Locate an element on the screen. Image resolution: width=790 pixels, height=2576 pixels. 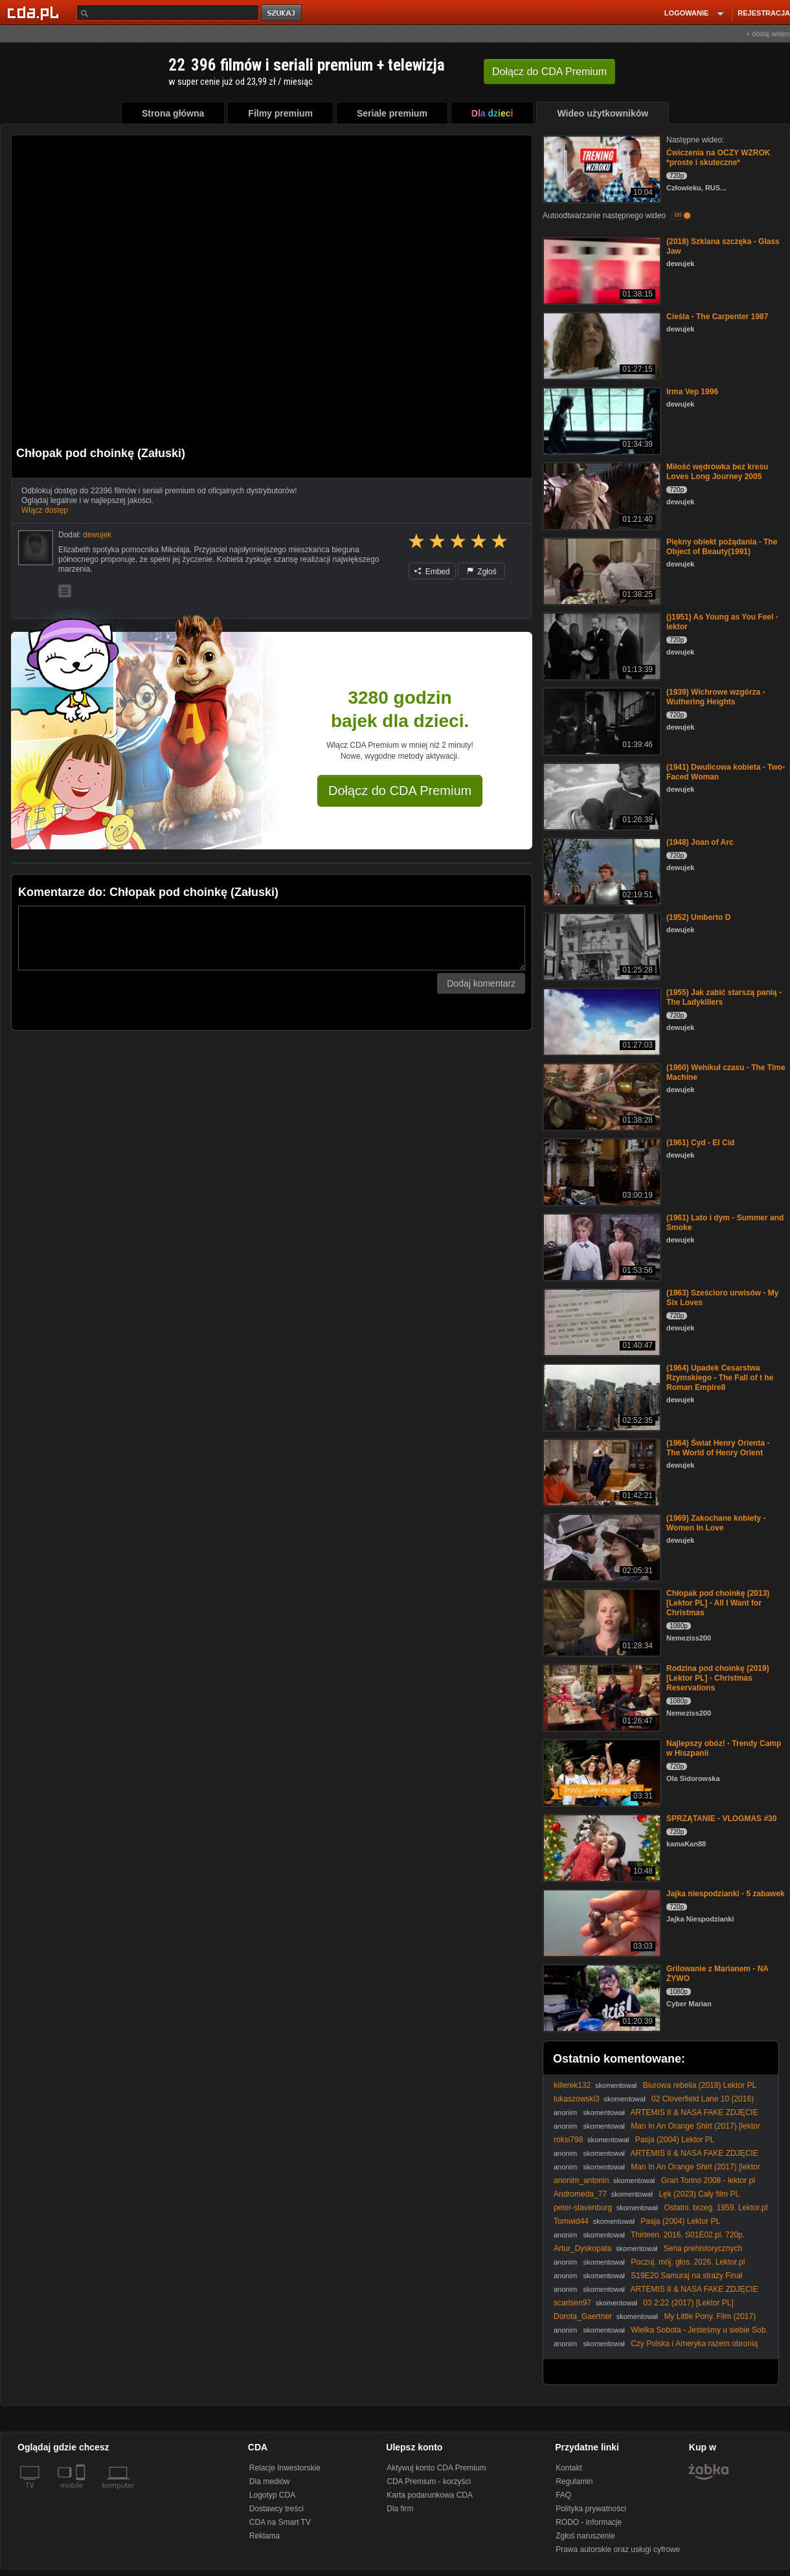
Karta podarunkowa CDA is located at coordinates (430, 2495).